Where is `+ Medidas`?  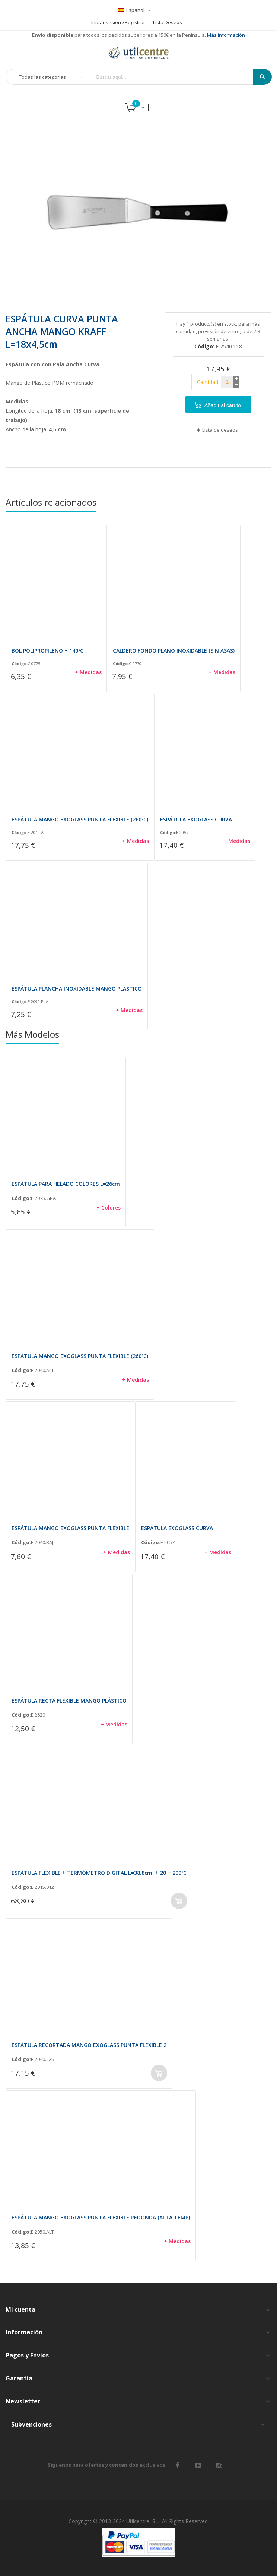 + Medidas is located at coordinates (88, 672).